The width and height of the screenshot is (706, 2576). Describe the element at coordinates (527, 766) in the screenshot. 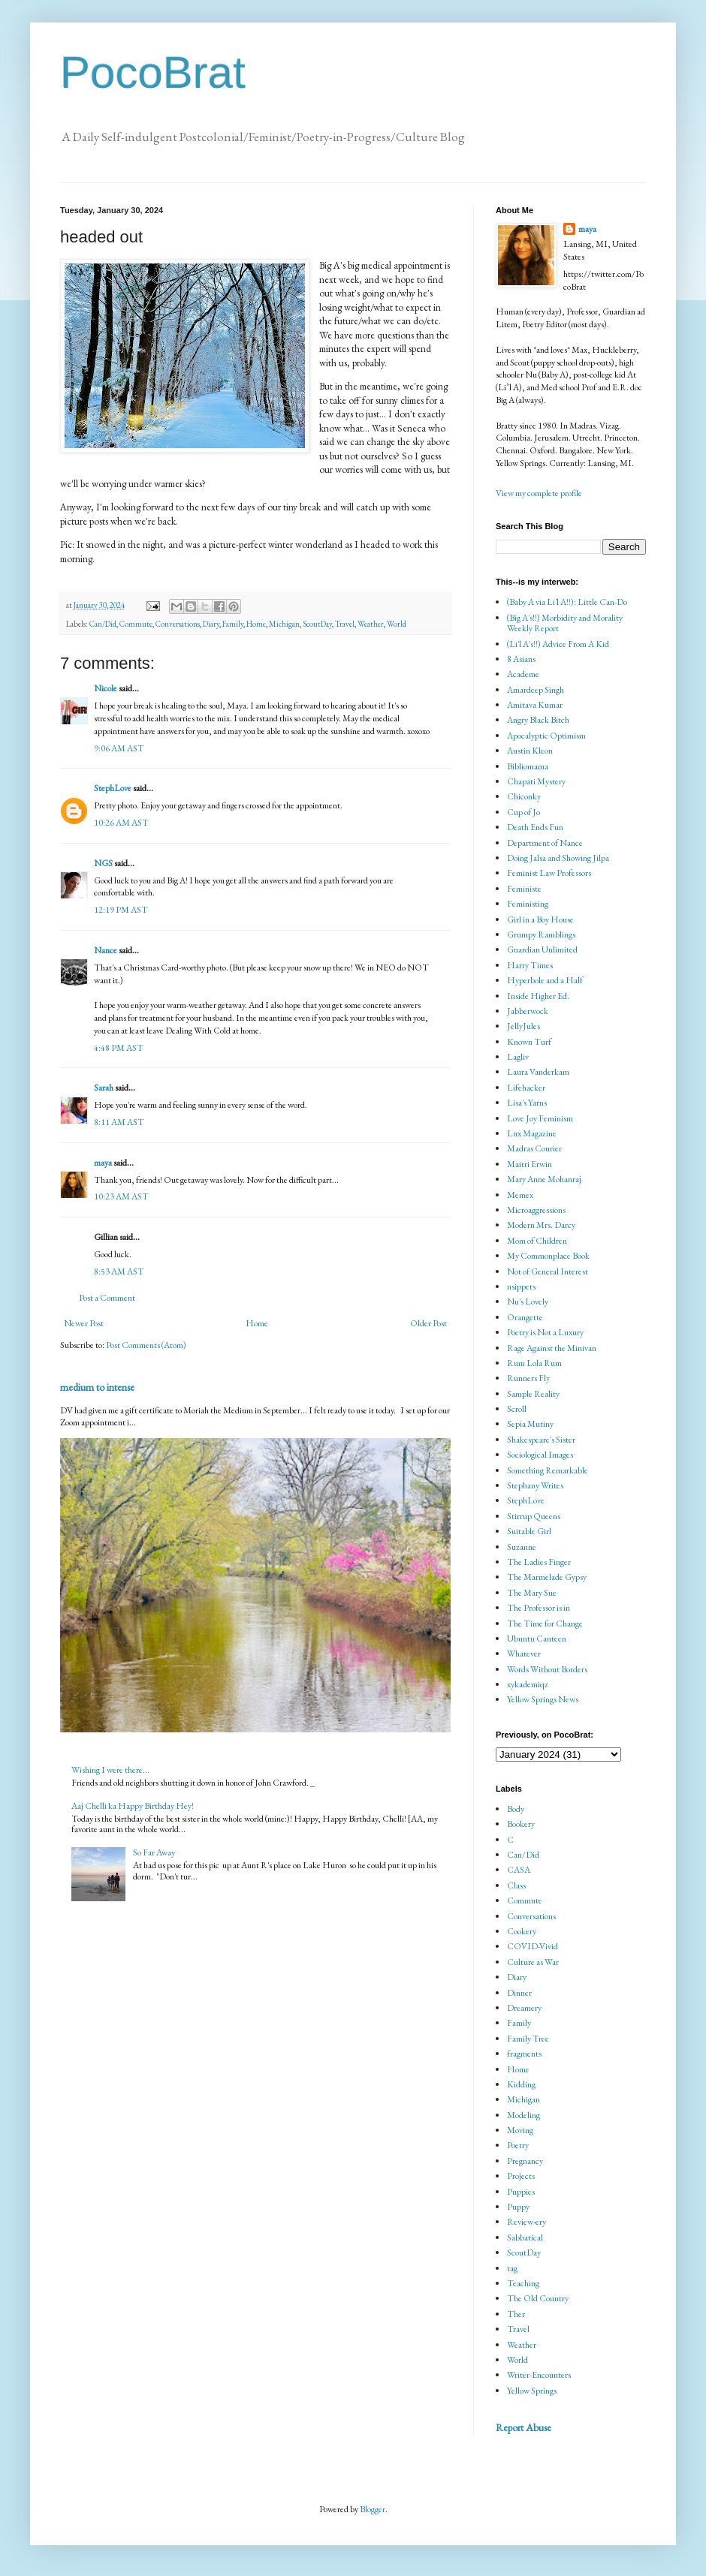

I see `Bibliomama` at that location.